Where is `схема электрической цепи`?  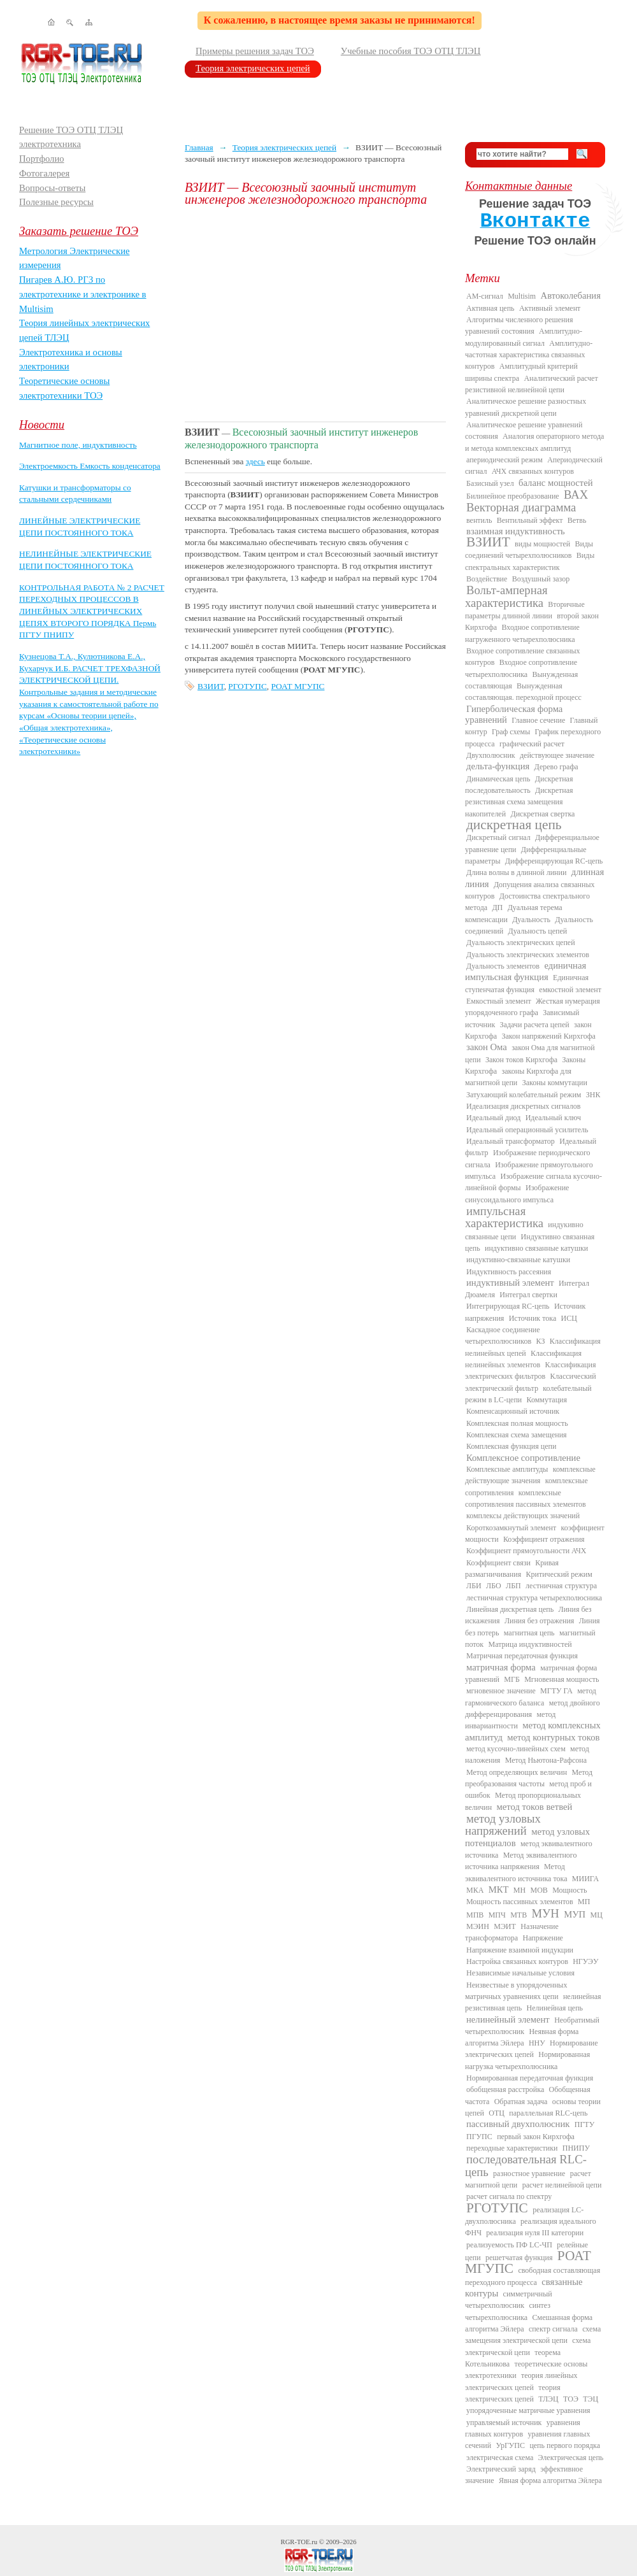
схема электрической цепи is located at coordinates (527, 2346).